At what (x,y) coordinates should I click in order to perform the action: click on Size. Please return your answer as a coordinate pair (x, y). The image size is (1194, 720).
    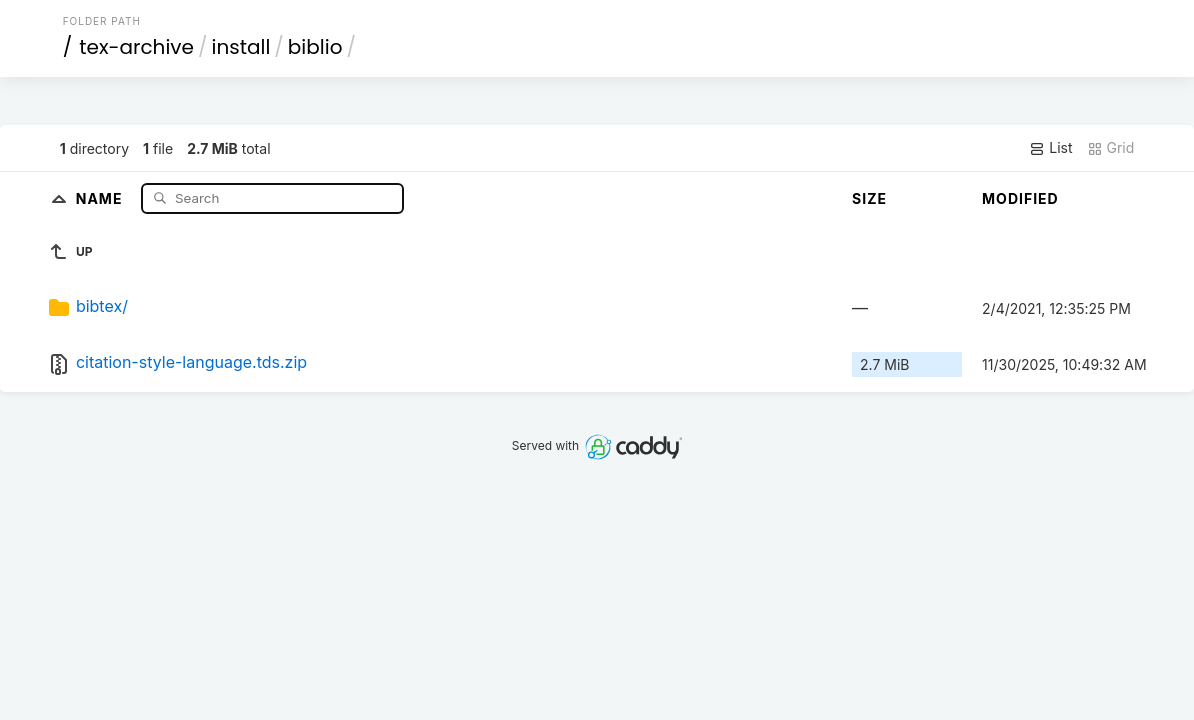
    Looking at the image, I should click on (869, 198).